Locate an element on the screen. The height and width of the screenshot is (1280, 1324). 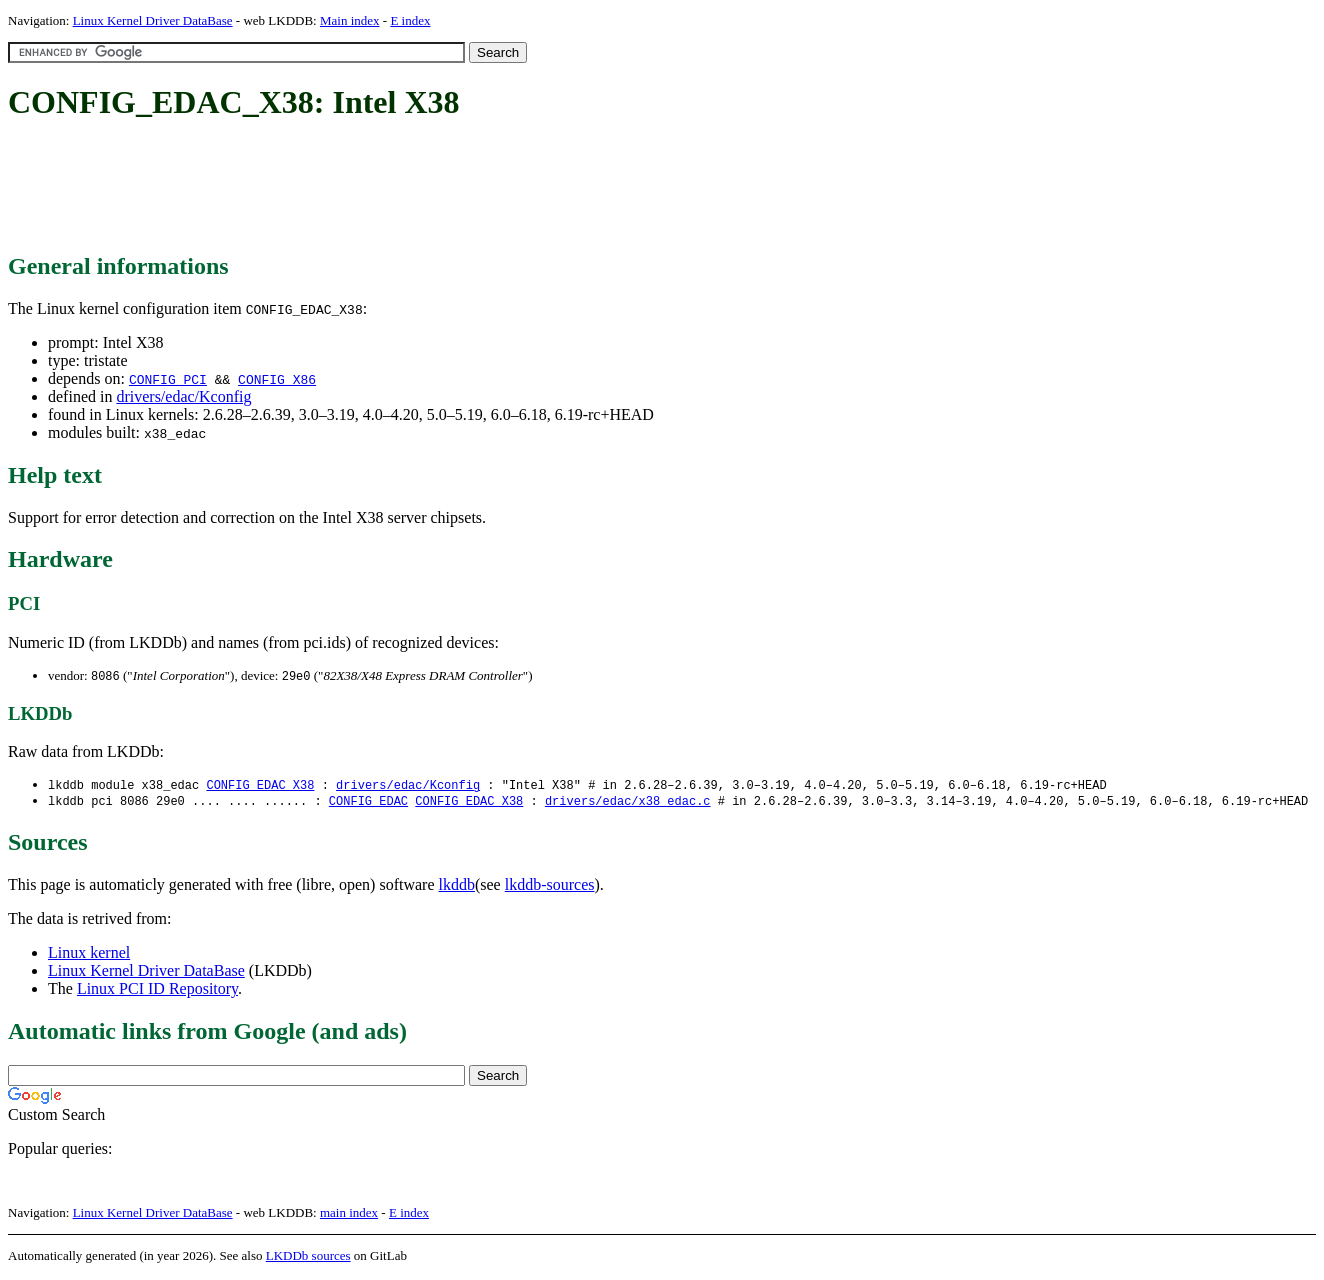
Linux kernel is located at coordinates (89, 955).